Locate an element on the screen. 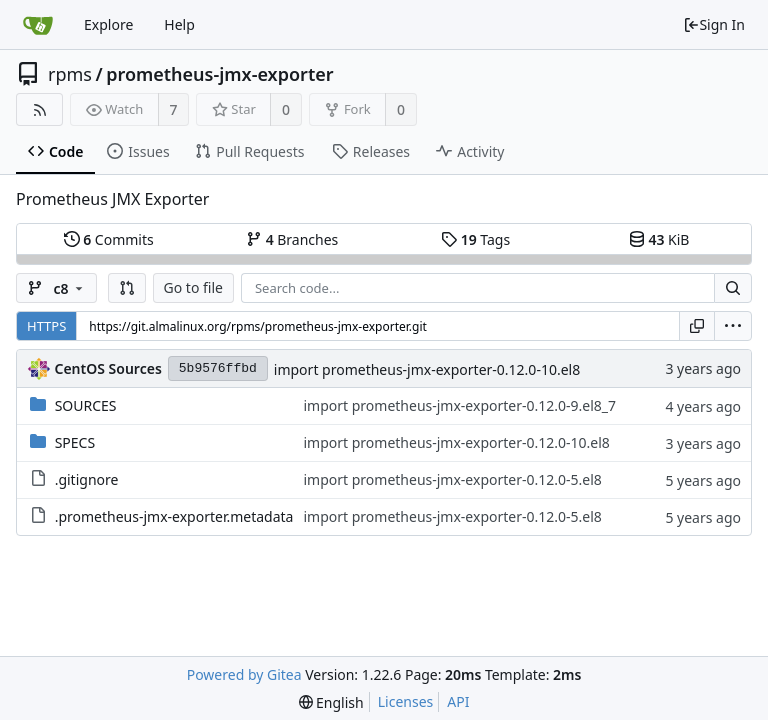  [button] is located at coordinates (127, 288).